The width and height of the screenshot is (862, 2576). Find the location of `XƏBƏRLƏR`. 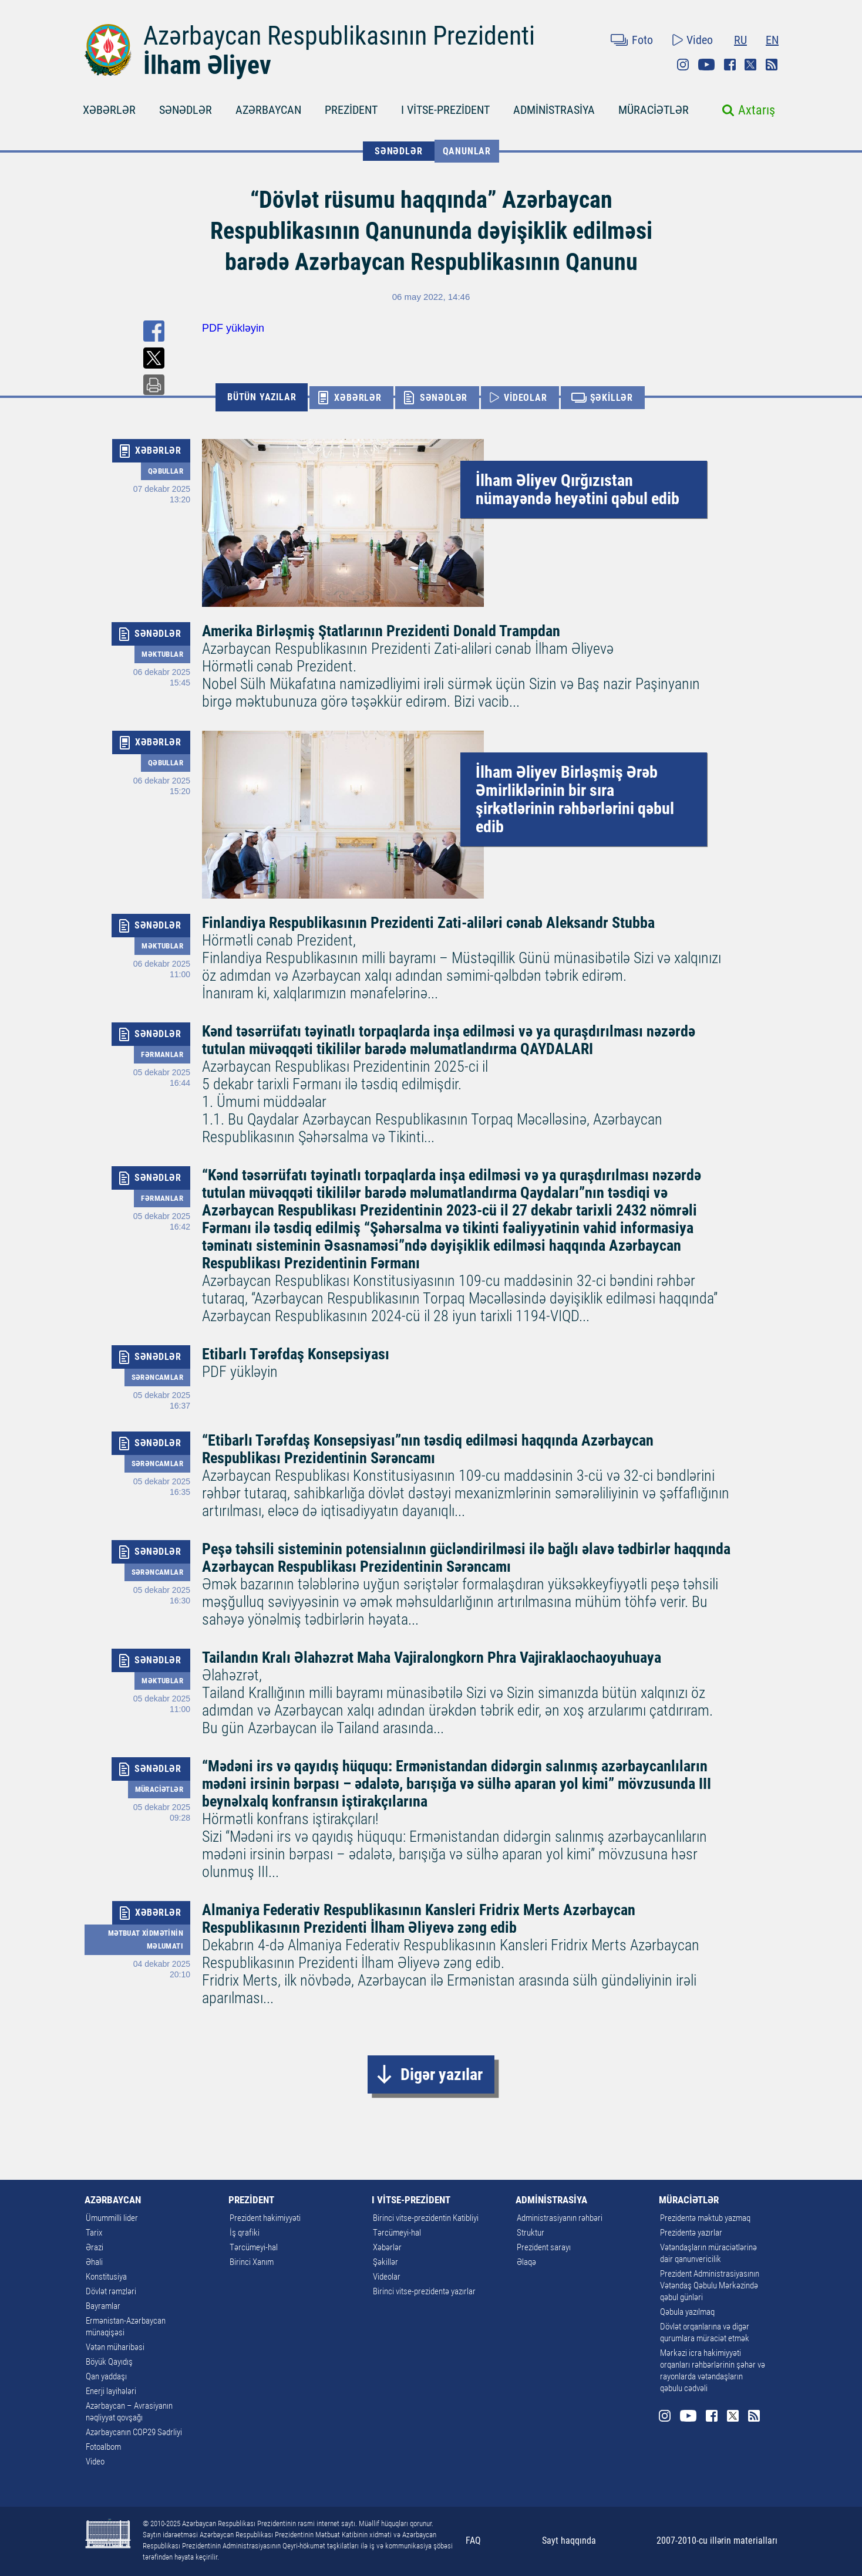

XƏBƏRLƏR is located at coordinates (109, 110).